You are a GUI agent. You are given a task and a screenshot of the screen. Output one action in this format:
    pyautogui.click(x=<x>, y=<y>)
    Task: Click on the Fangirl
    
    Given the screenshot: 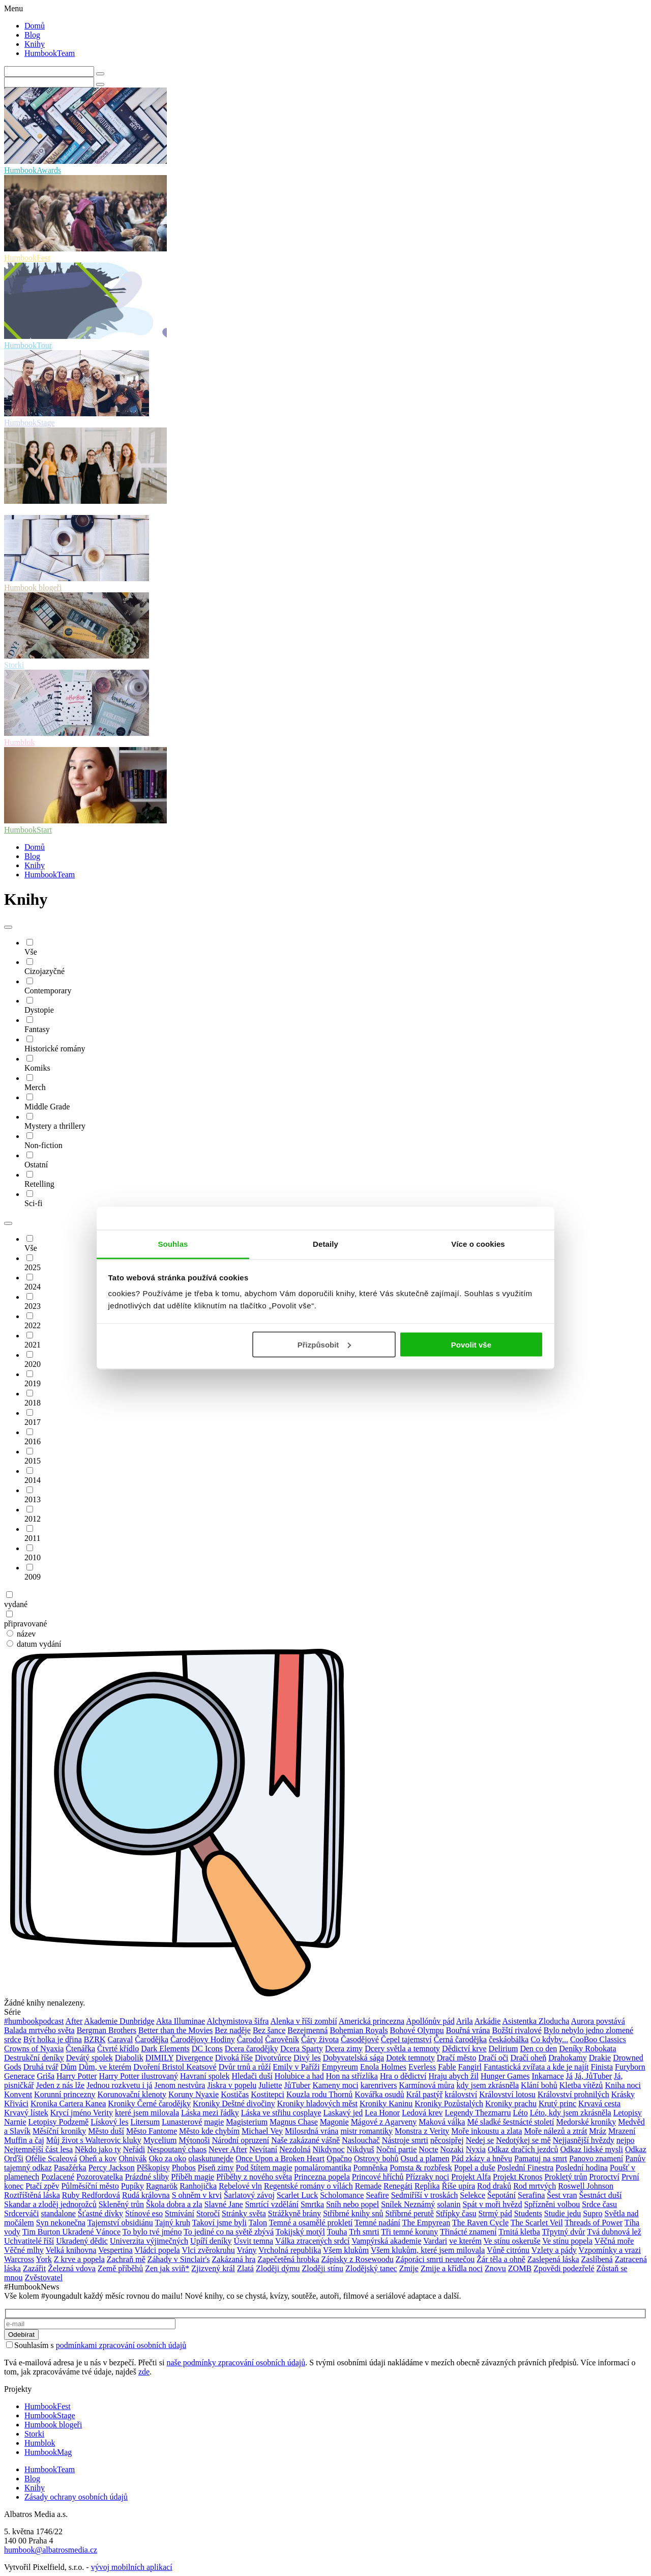 What is the action you would take?
    pyautogui.click(x=470, y=2067)
    